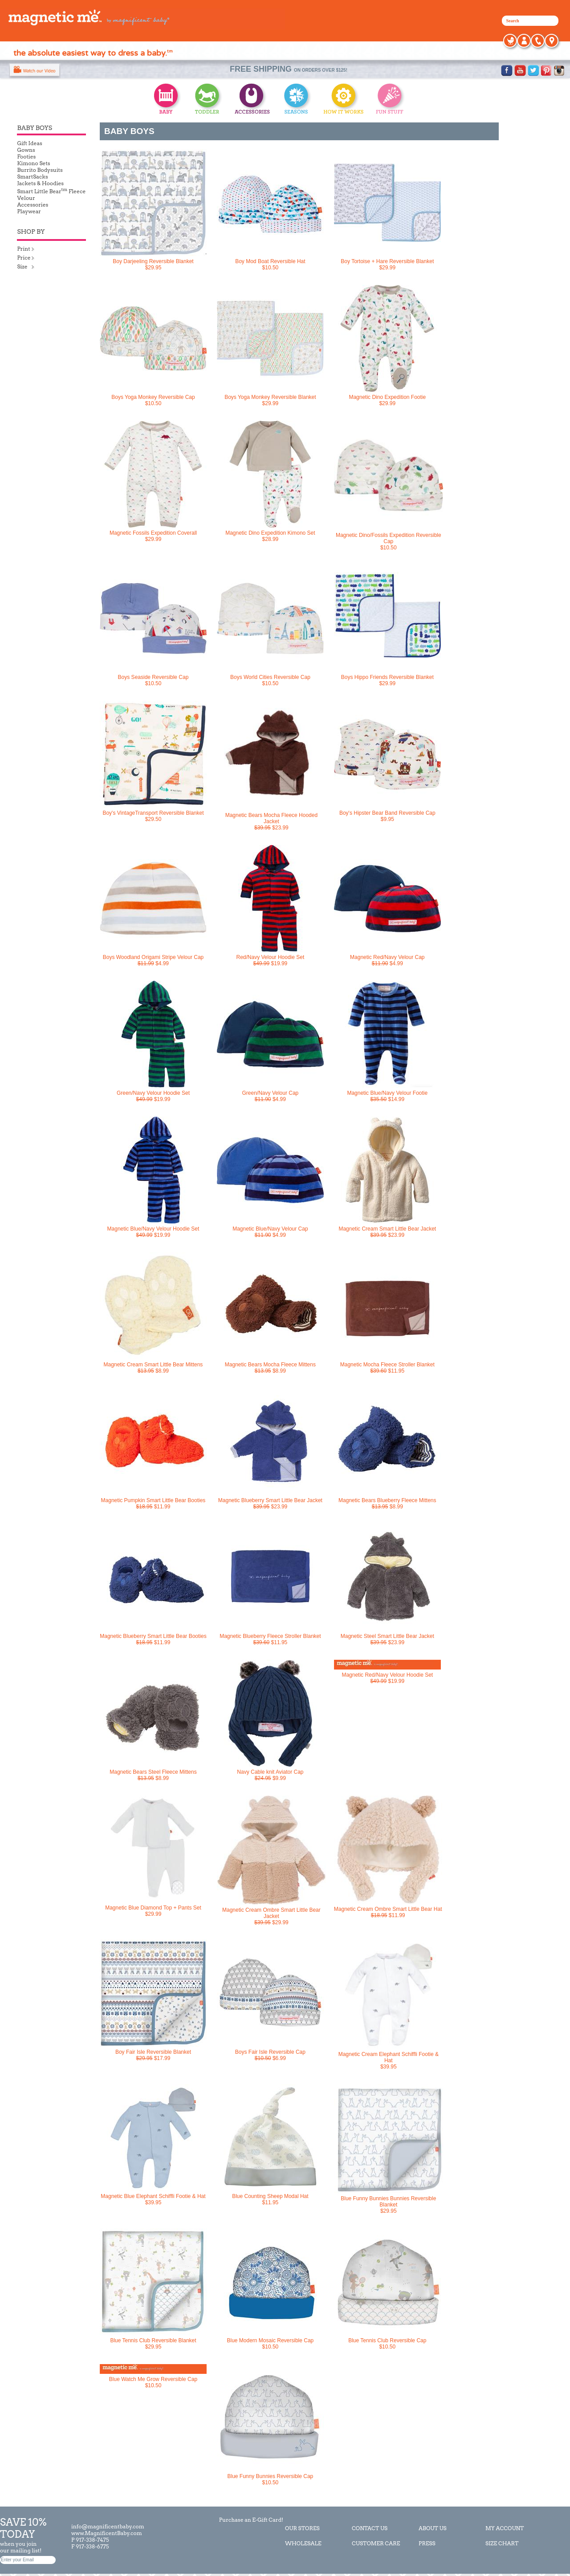  I want to click on OUR STORES, so click(302, 2528).